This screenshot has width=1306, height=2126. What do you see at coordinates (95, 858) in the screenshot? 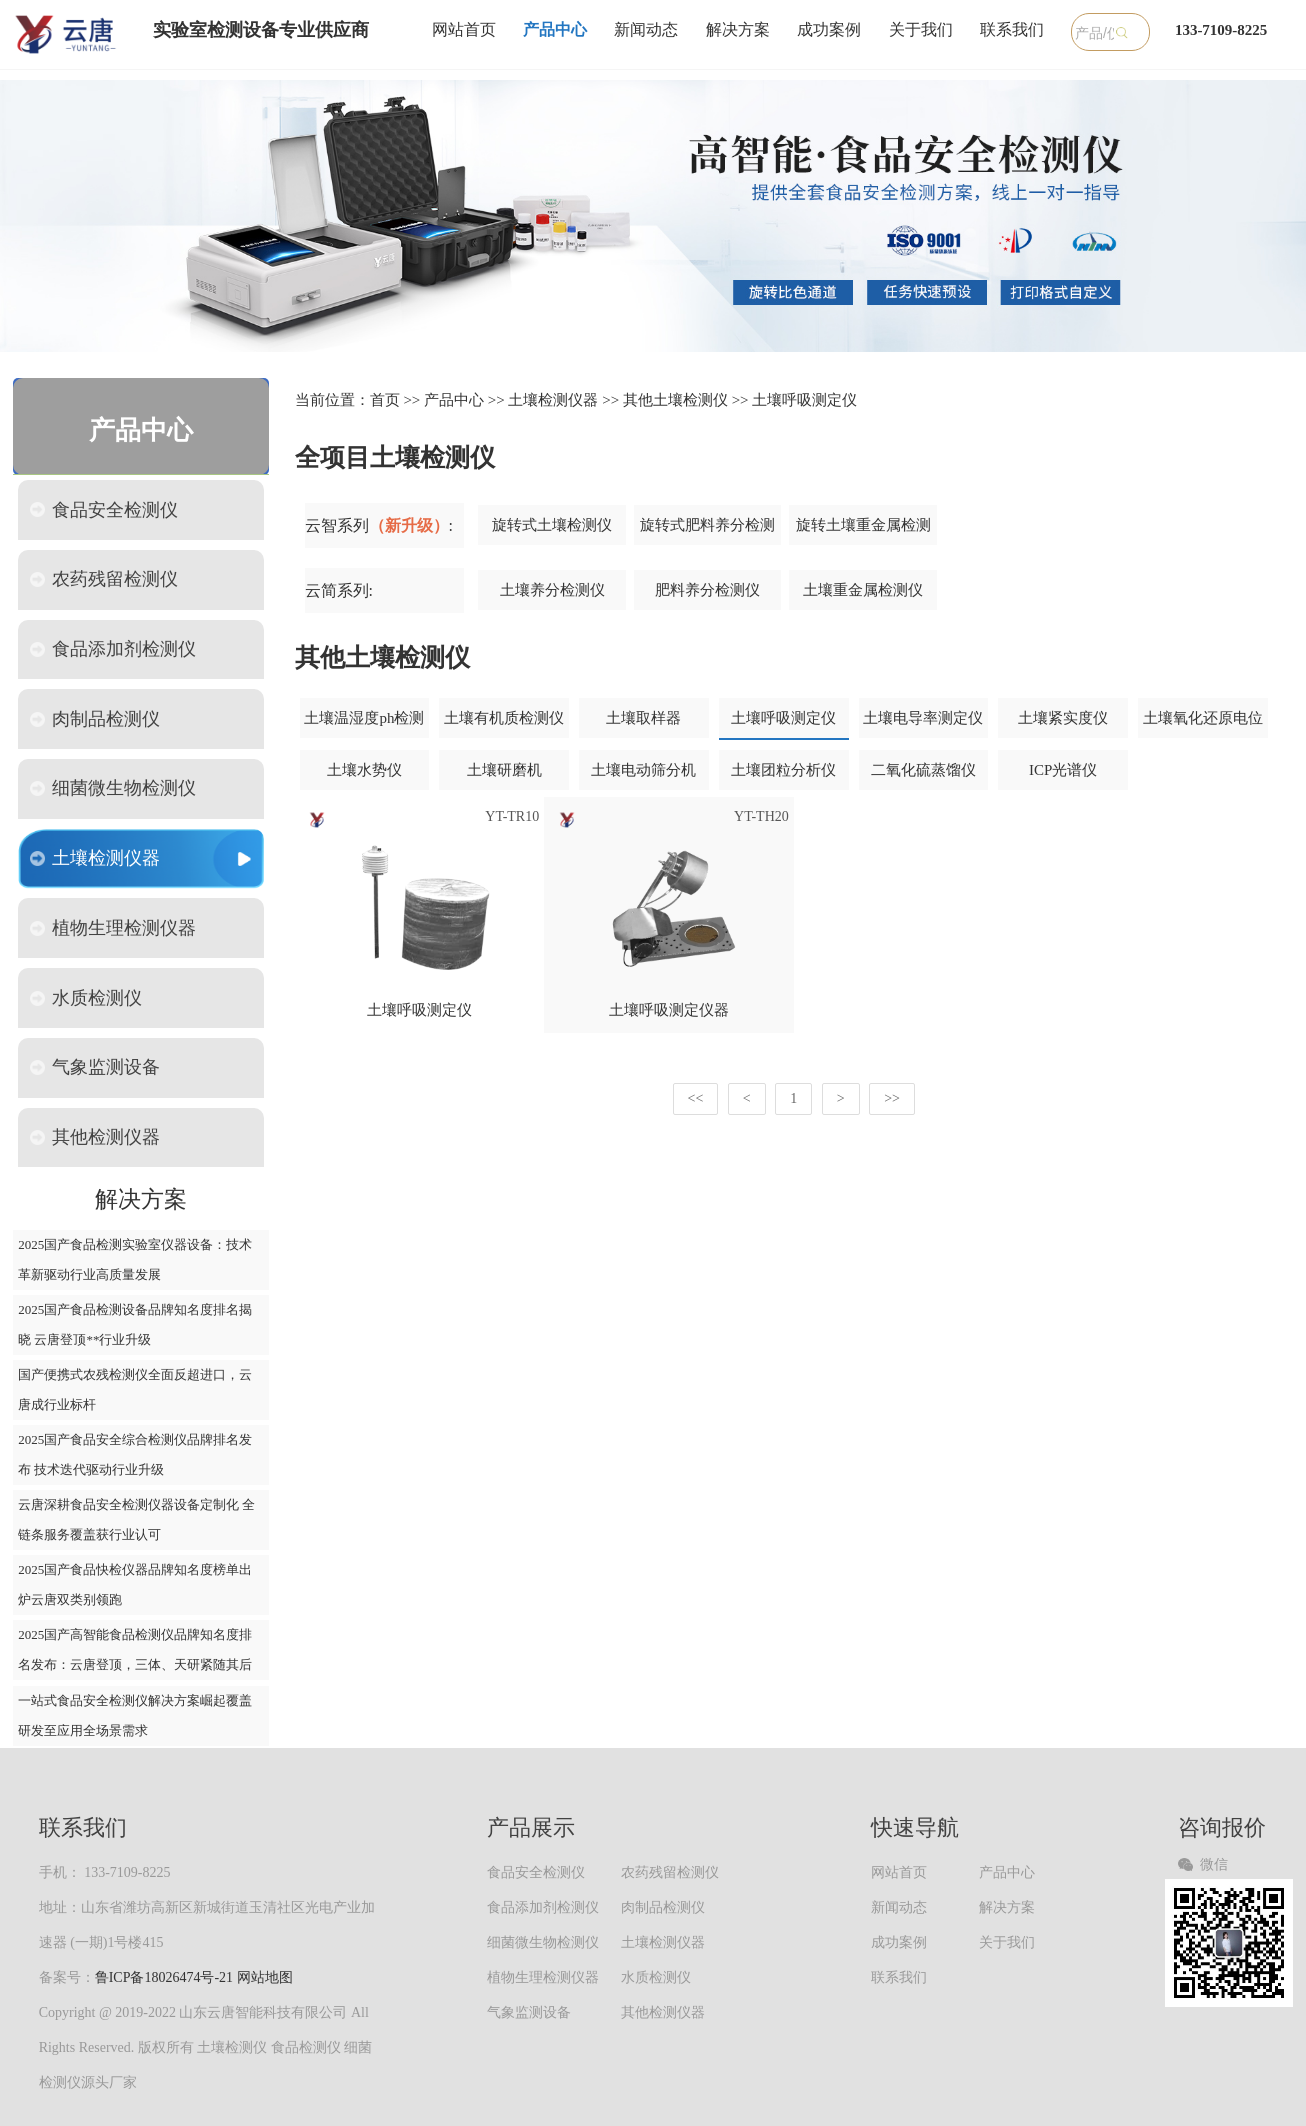
I see `土壤检测仪器` at bounding box center [95, 858].